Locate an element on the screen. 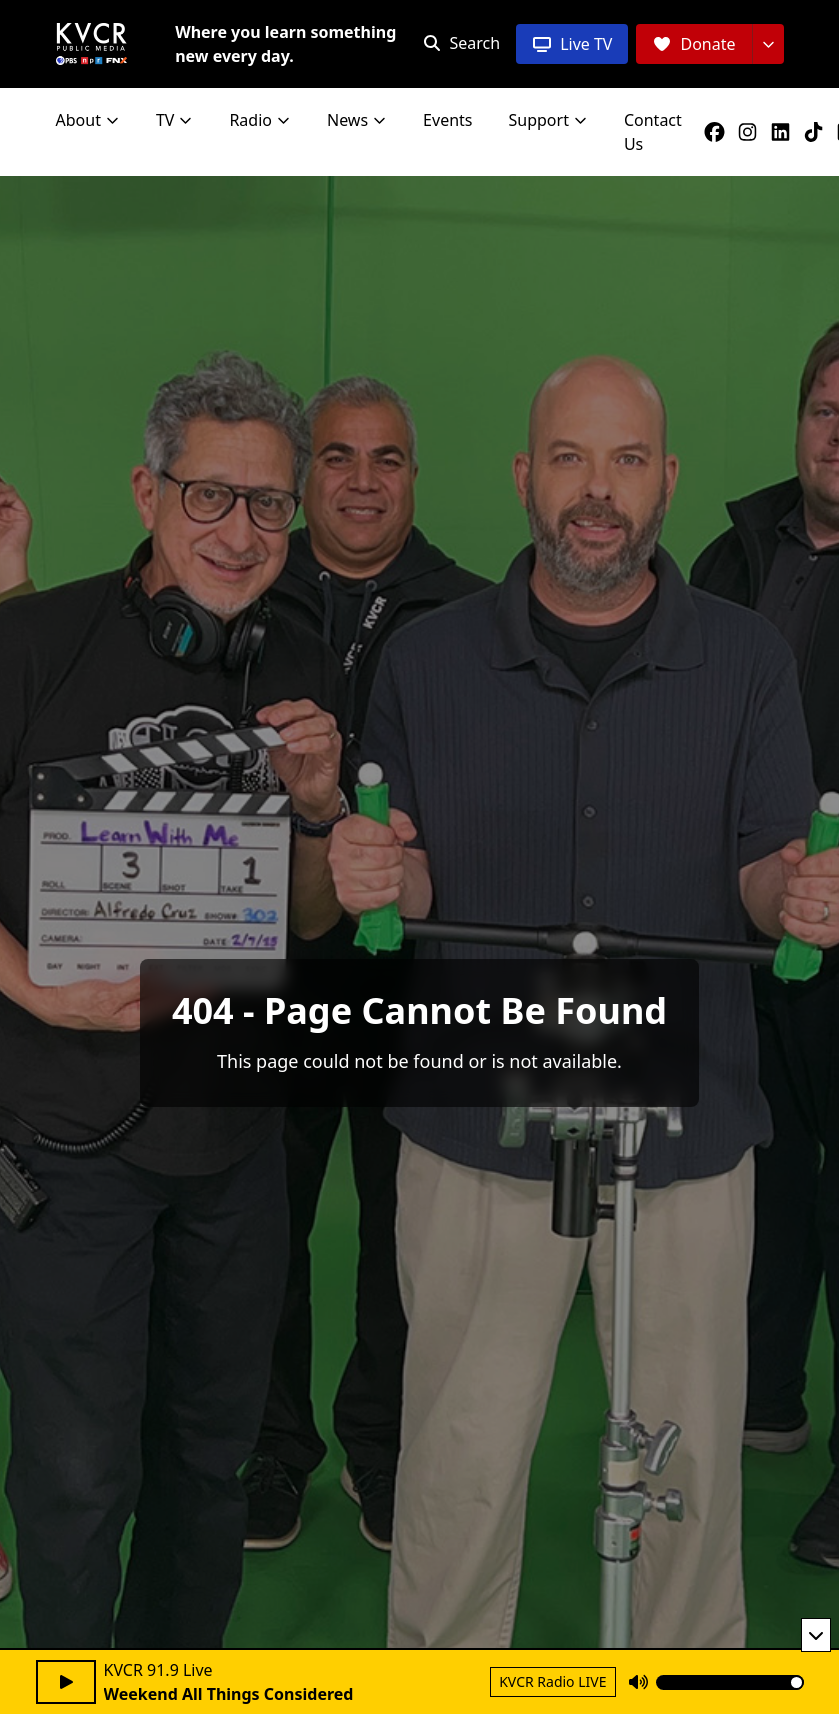 This screenshot has width=839, height=1714. [Volume] is located at coordinates (730, 1682).